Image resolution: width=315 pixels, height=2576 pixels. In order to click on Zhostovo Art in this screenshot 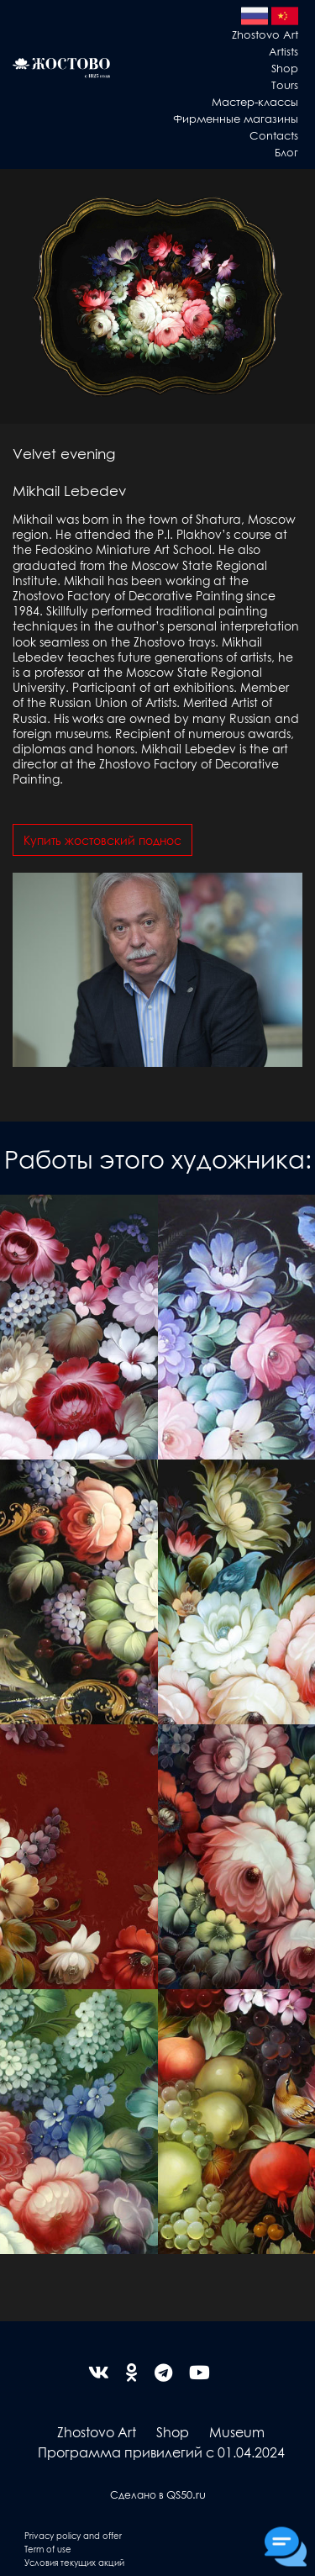, I will do `click(265, 34)`.